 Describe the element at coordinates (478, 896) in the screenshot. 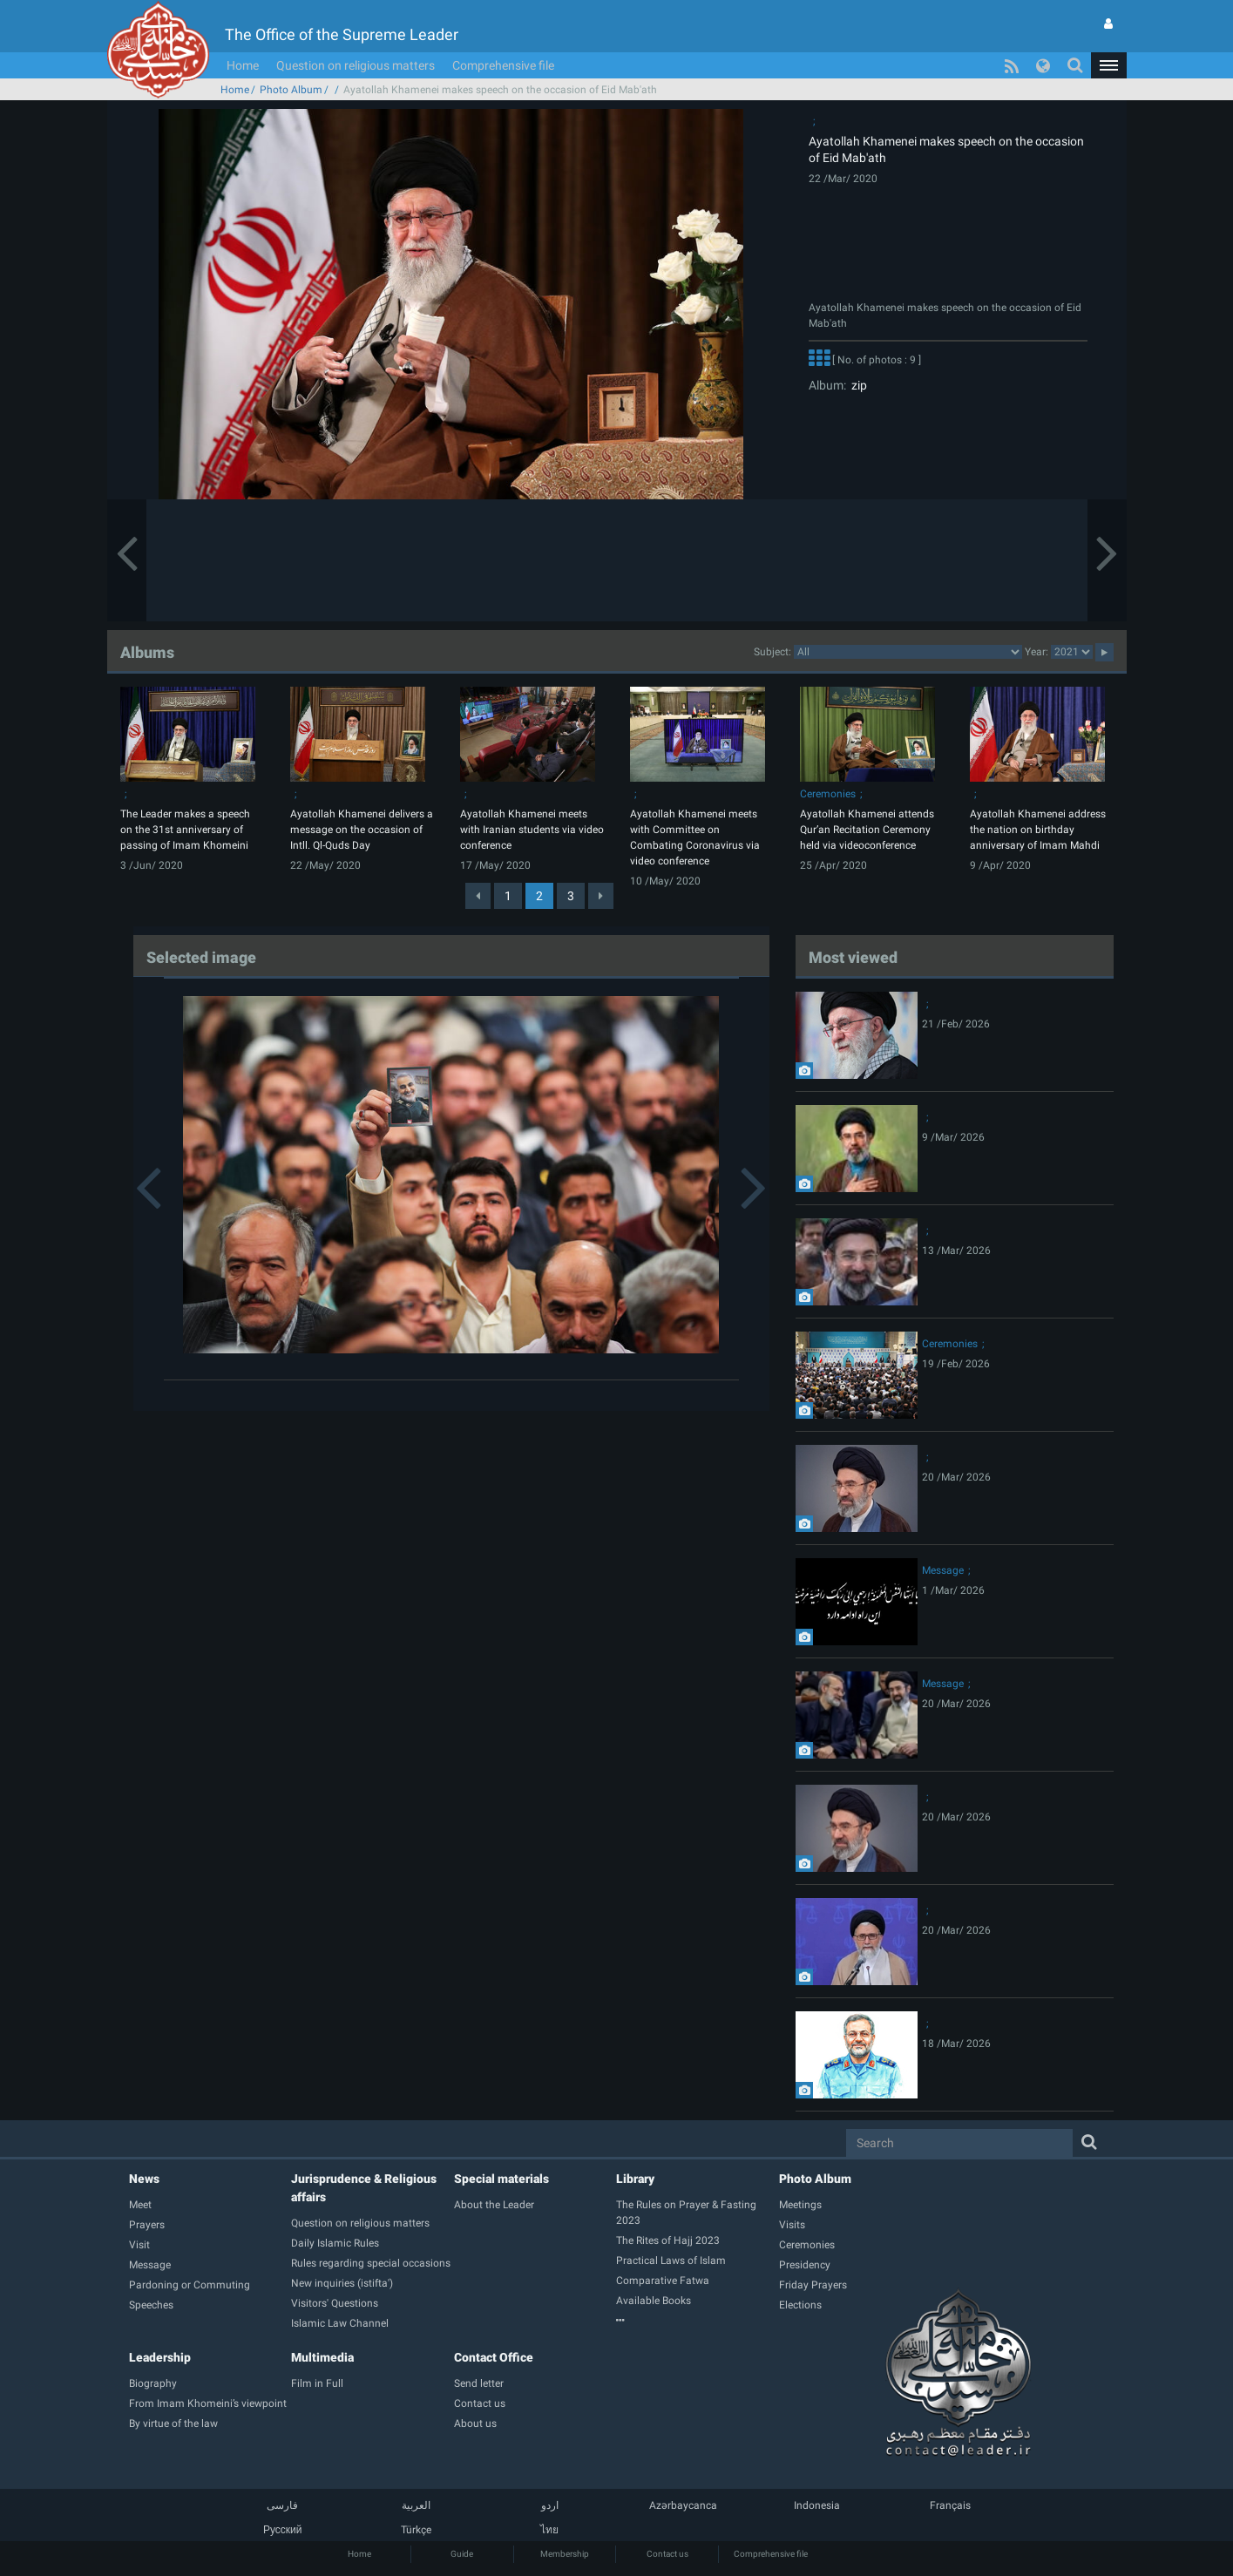

I see `[Previous]` at that location.